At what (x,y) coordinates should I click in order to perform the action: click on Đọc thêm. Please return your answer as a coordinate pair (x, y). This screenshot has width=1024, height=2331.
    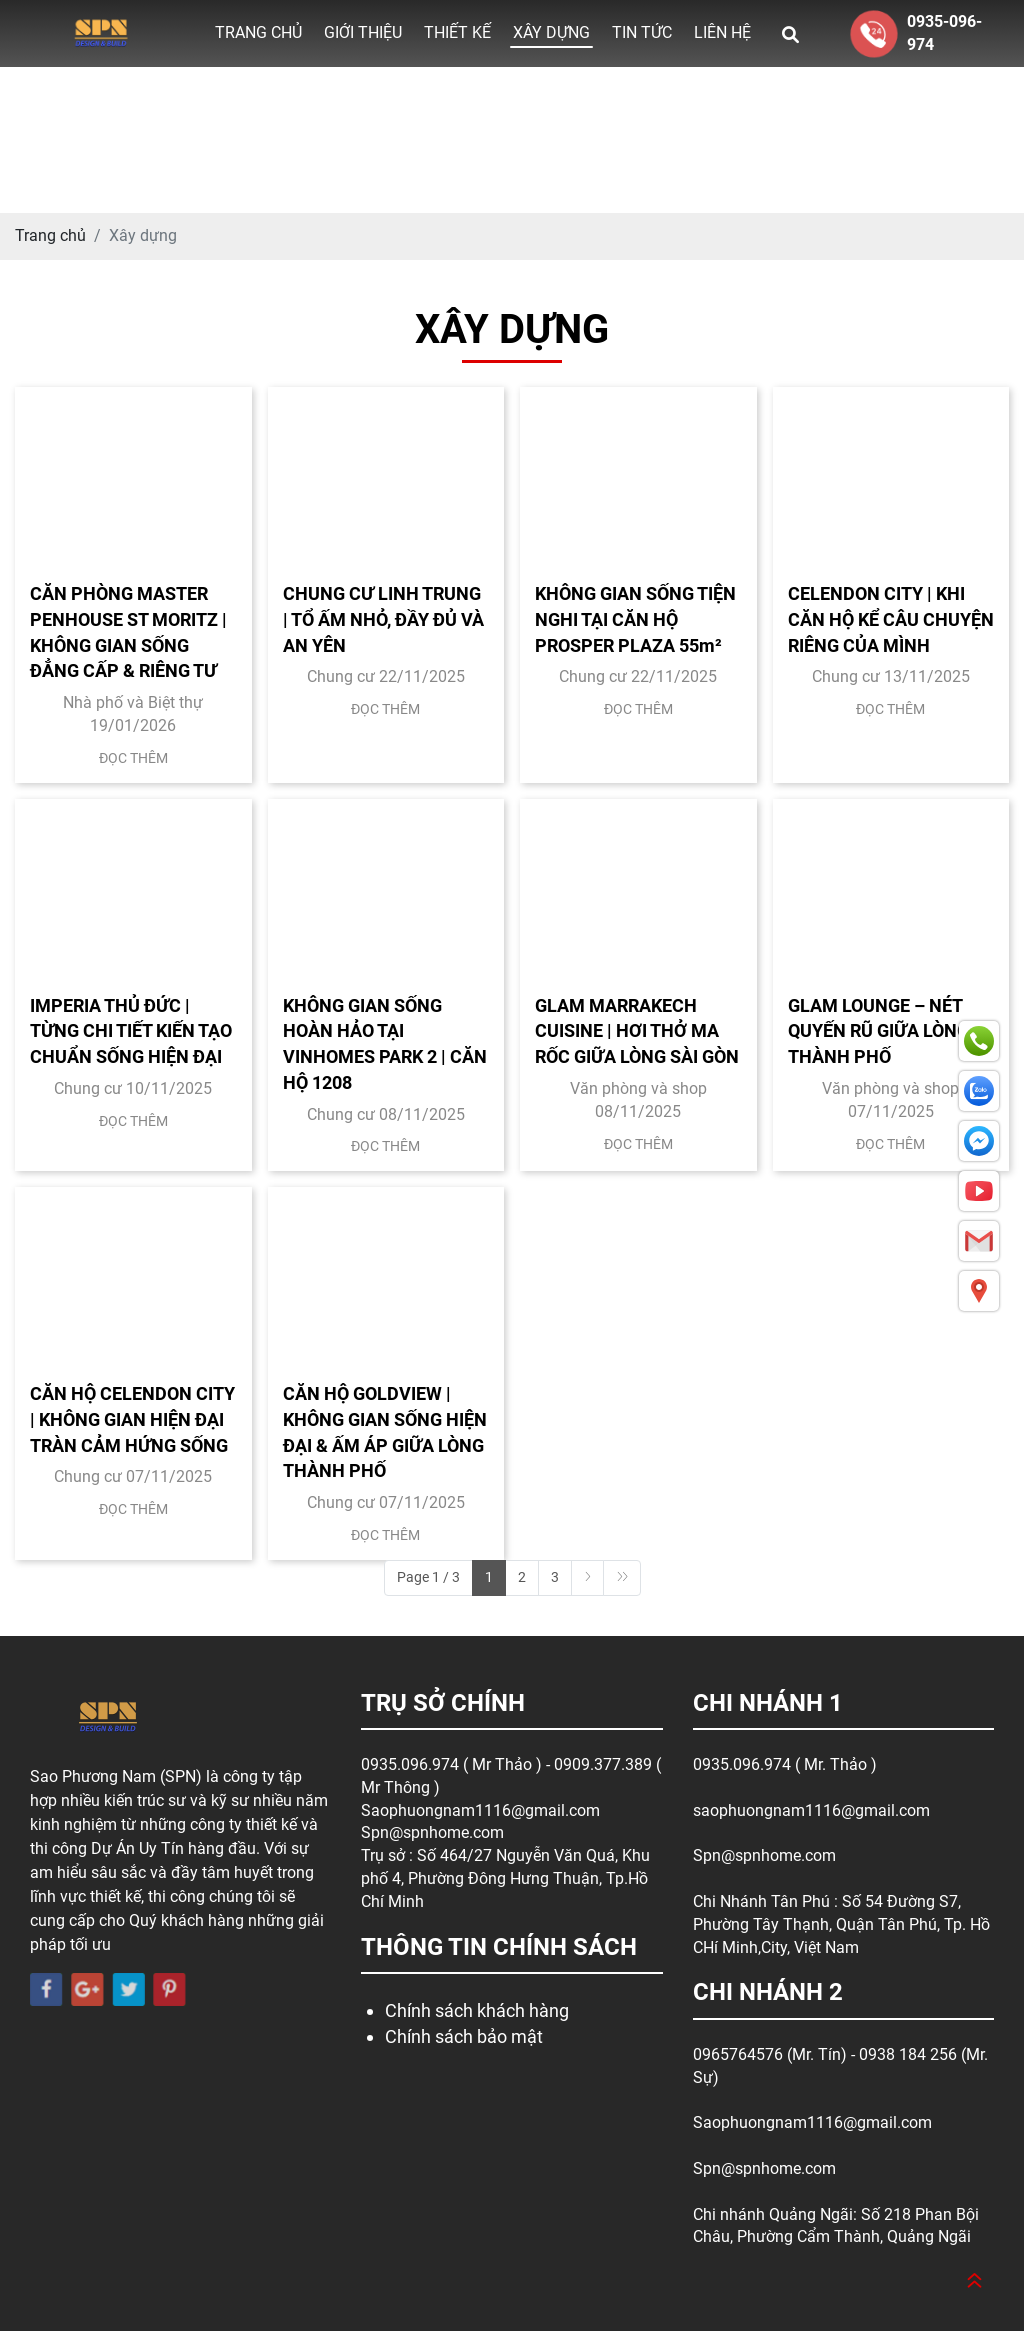
    Looking at the image, I should click on (133, 758).